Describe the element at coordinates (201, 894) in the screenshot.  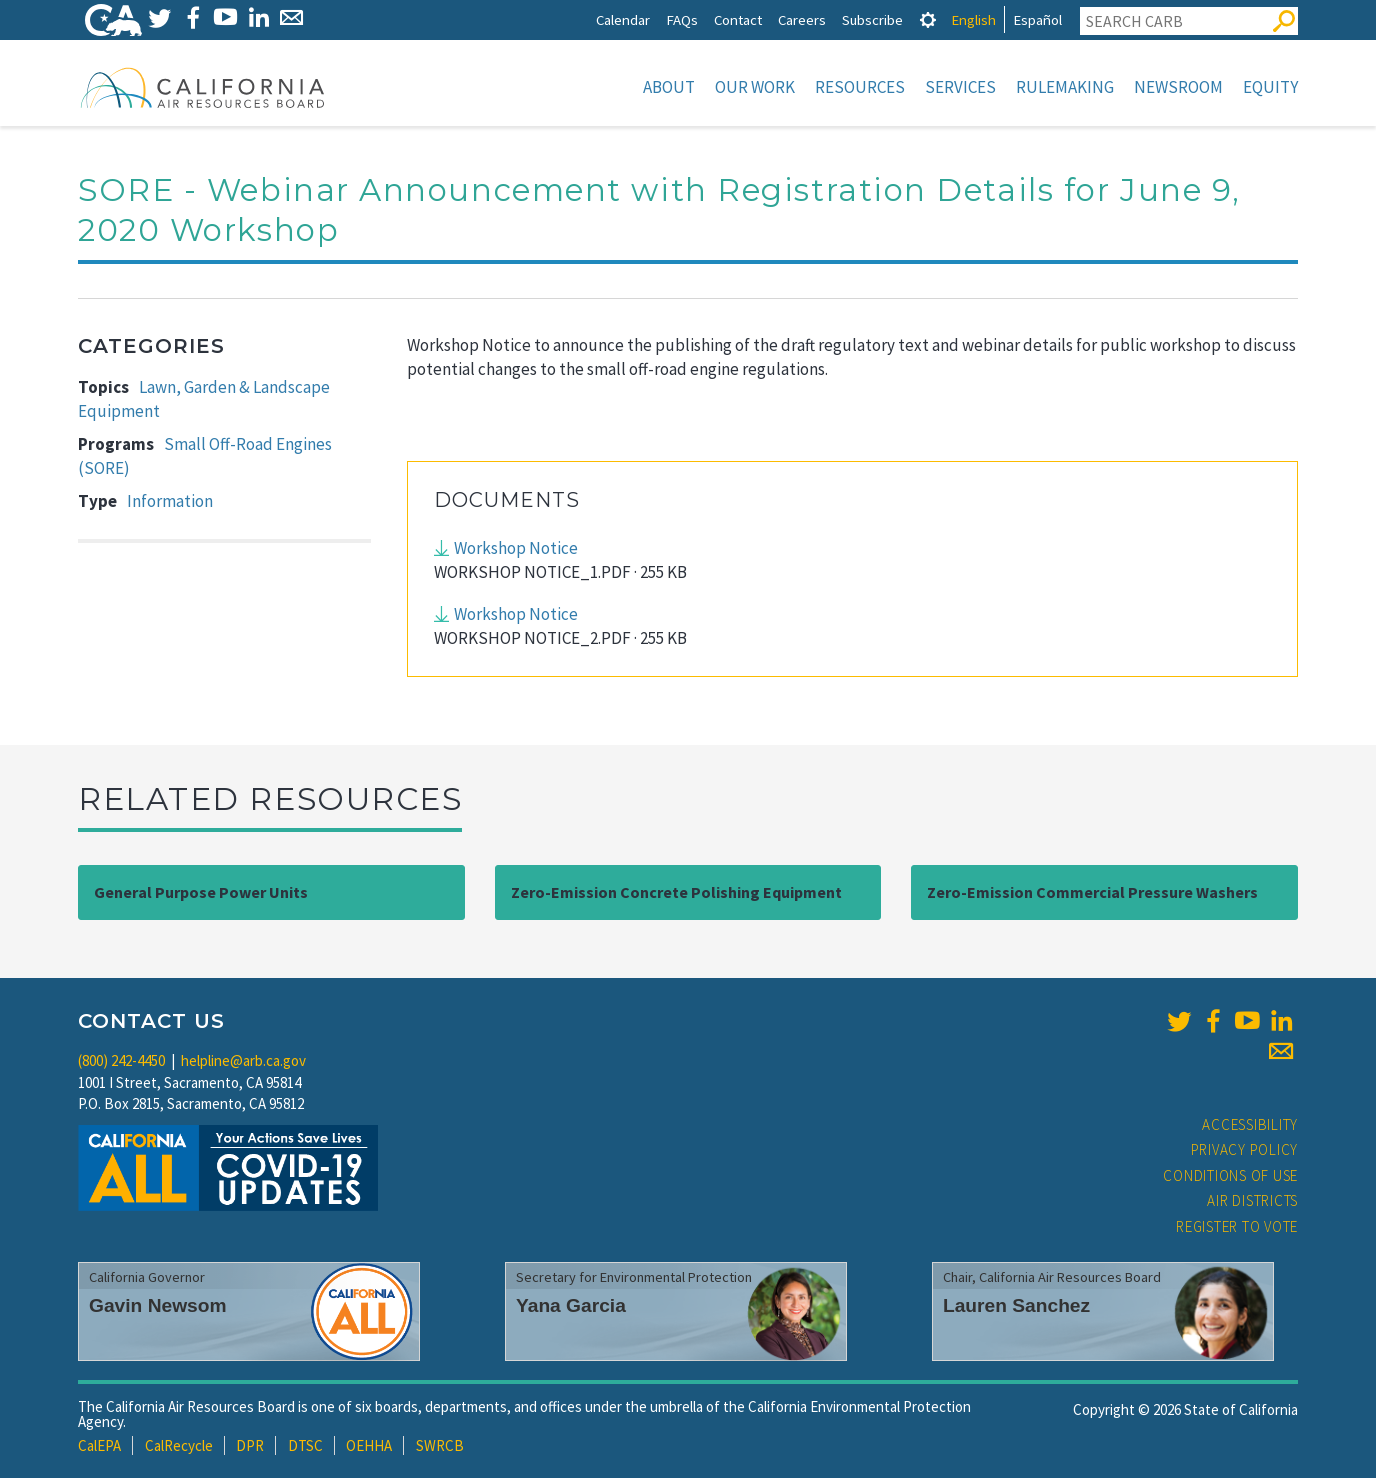
I see `General Purpose Power Units` at that location.